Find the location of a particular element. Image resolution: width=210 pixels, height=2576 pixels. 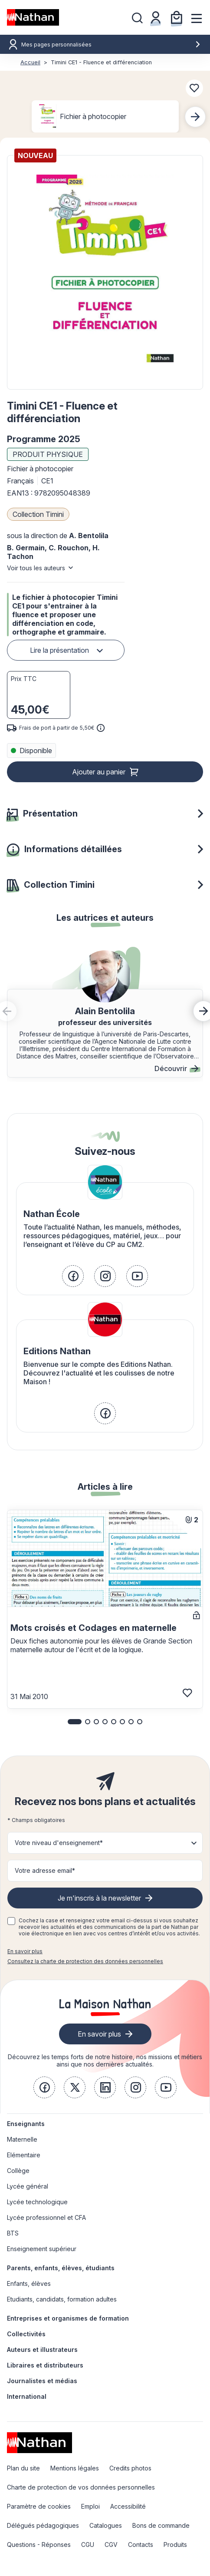

Lycée professionnel et CFA [link] is located at coordinates (46, 2217).